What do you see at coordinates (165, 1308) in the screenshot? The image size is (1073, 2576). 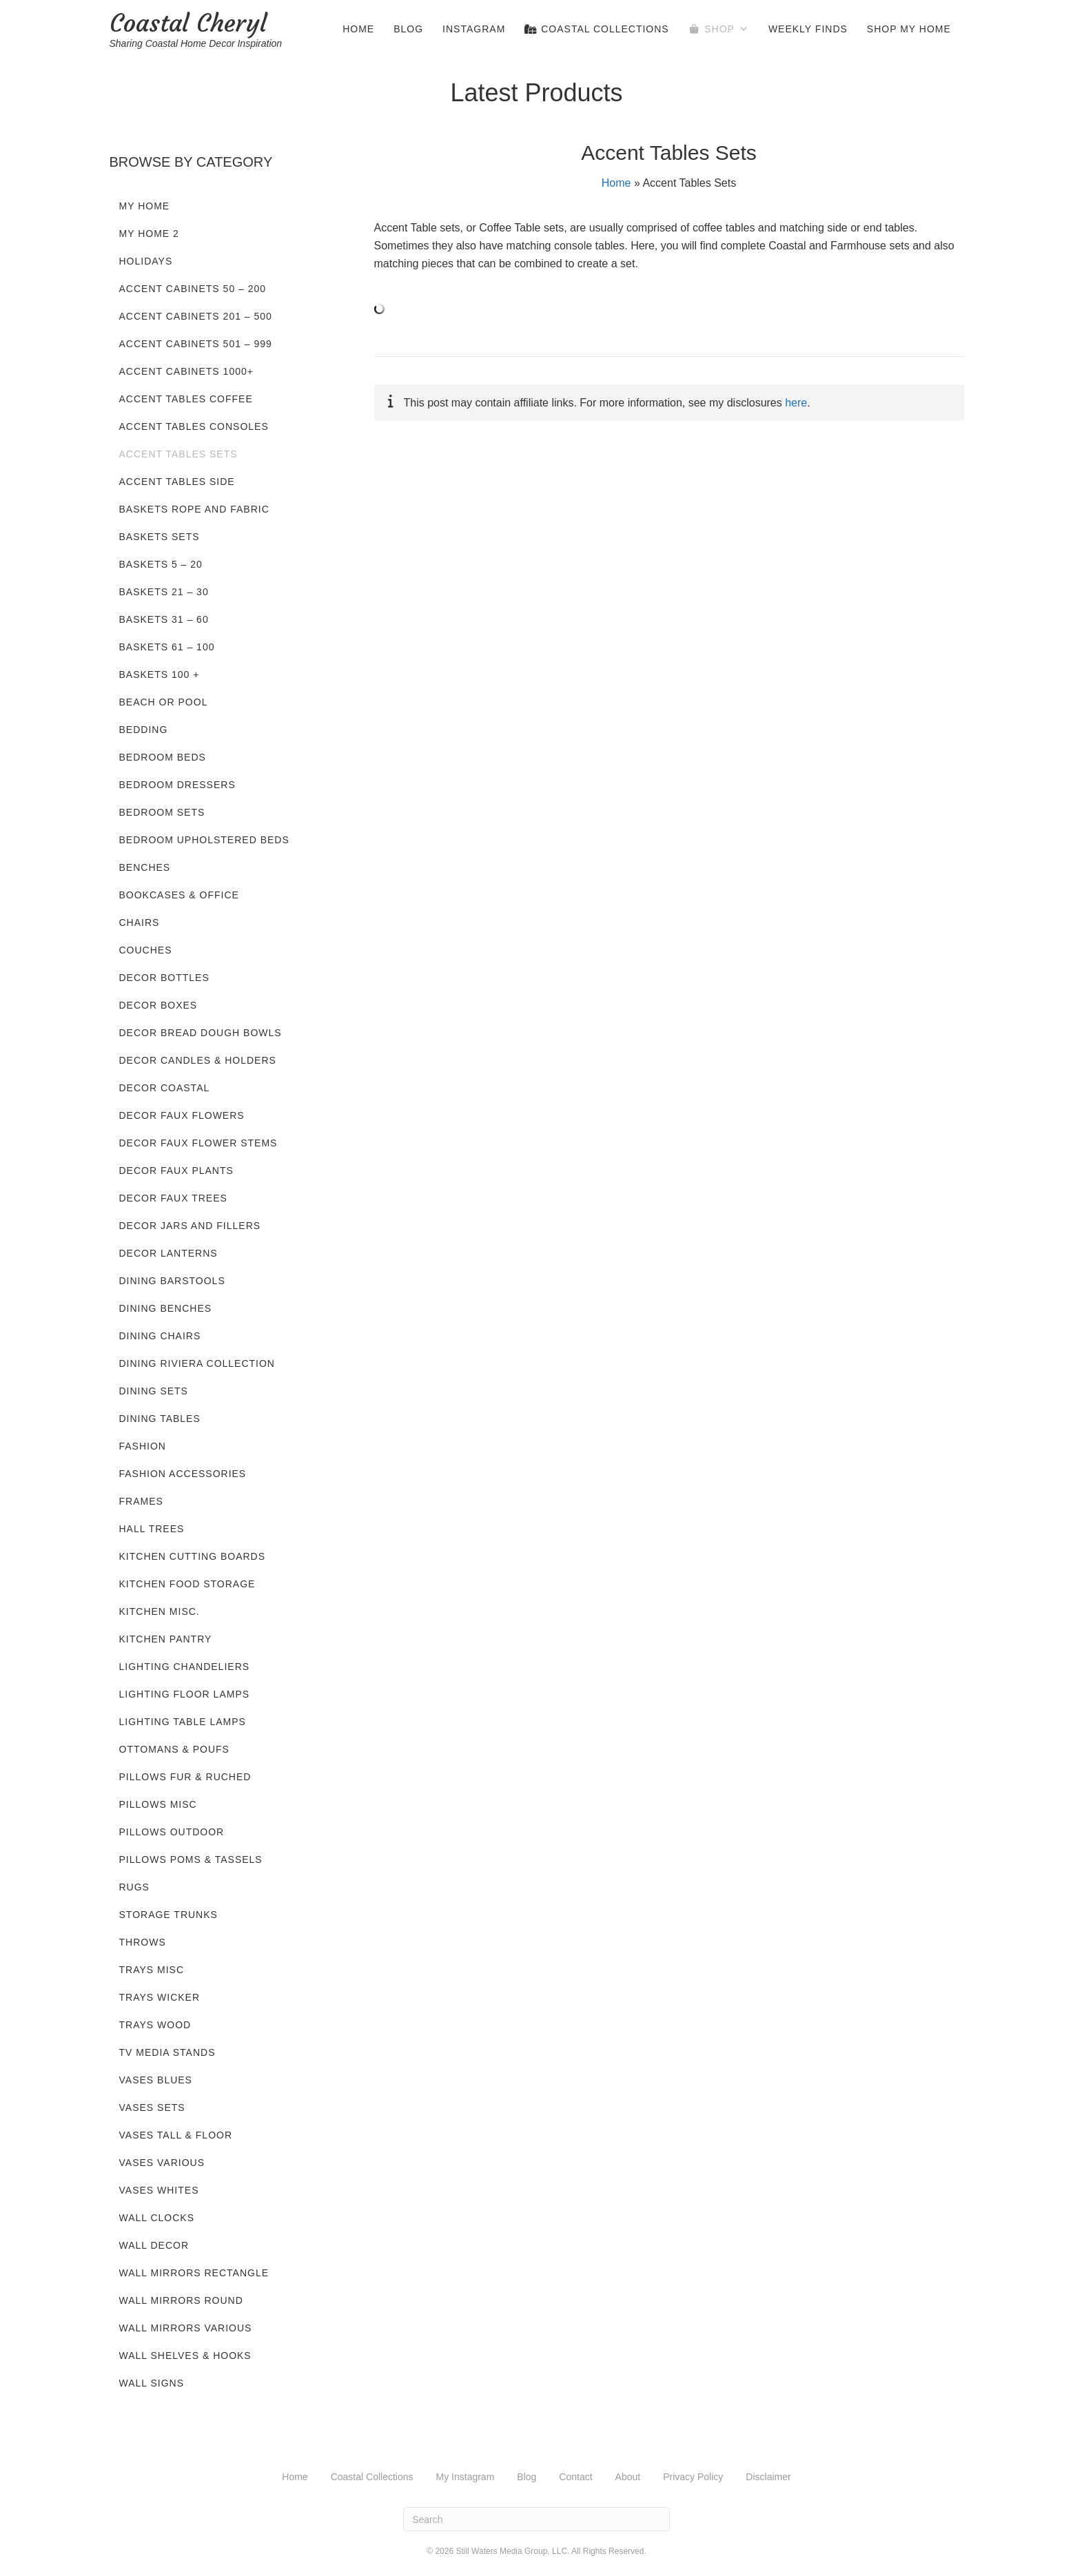 I see `Dining Benches` at bounding box center [165, 1308].